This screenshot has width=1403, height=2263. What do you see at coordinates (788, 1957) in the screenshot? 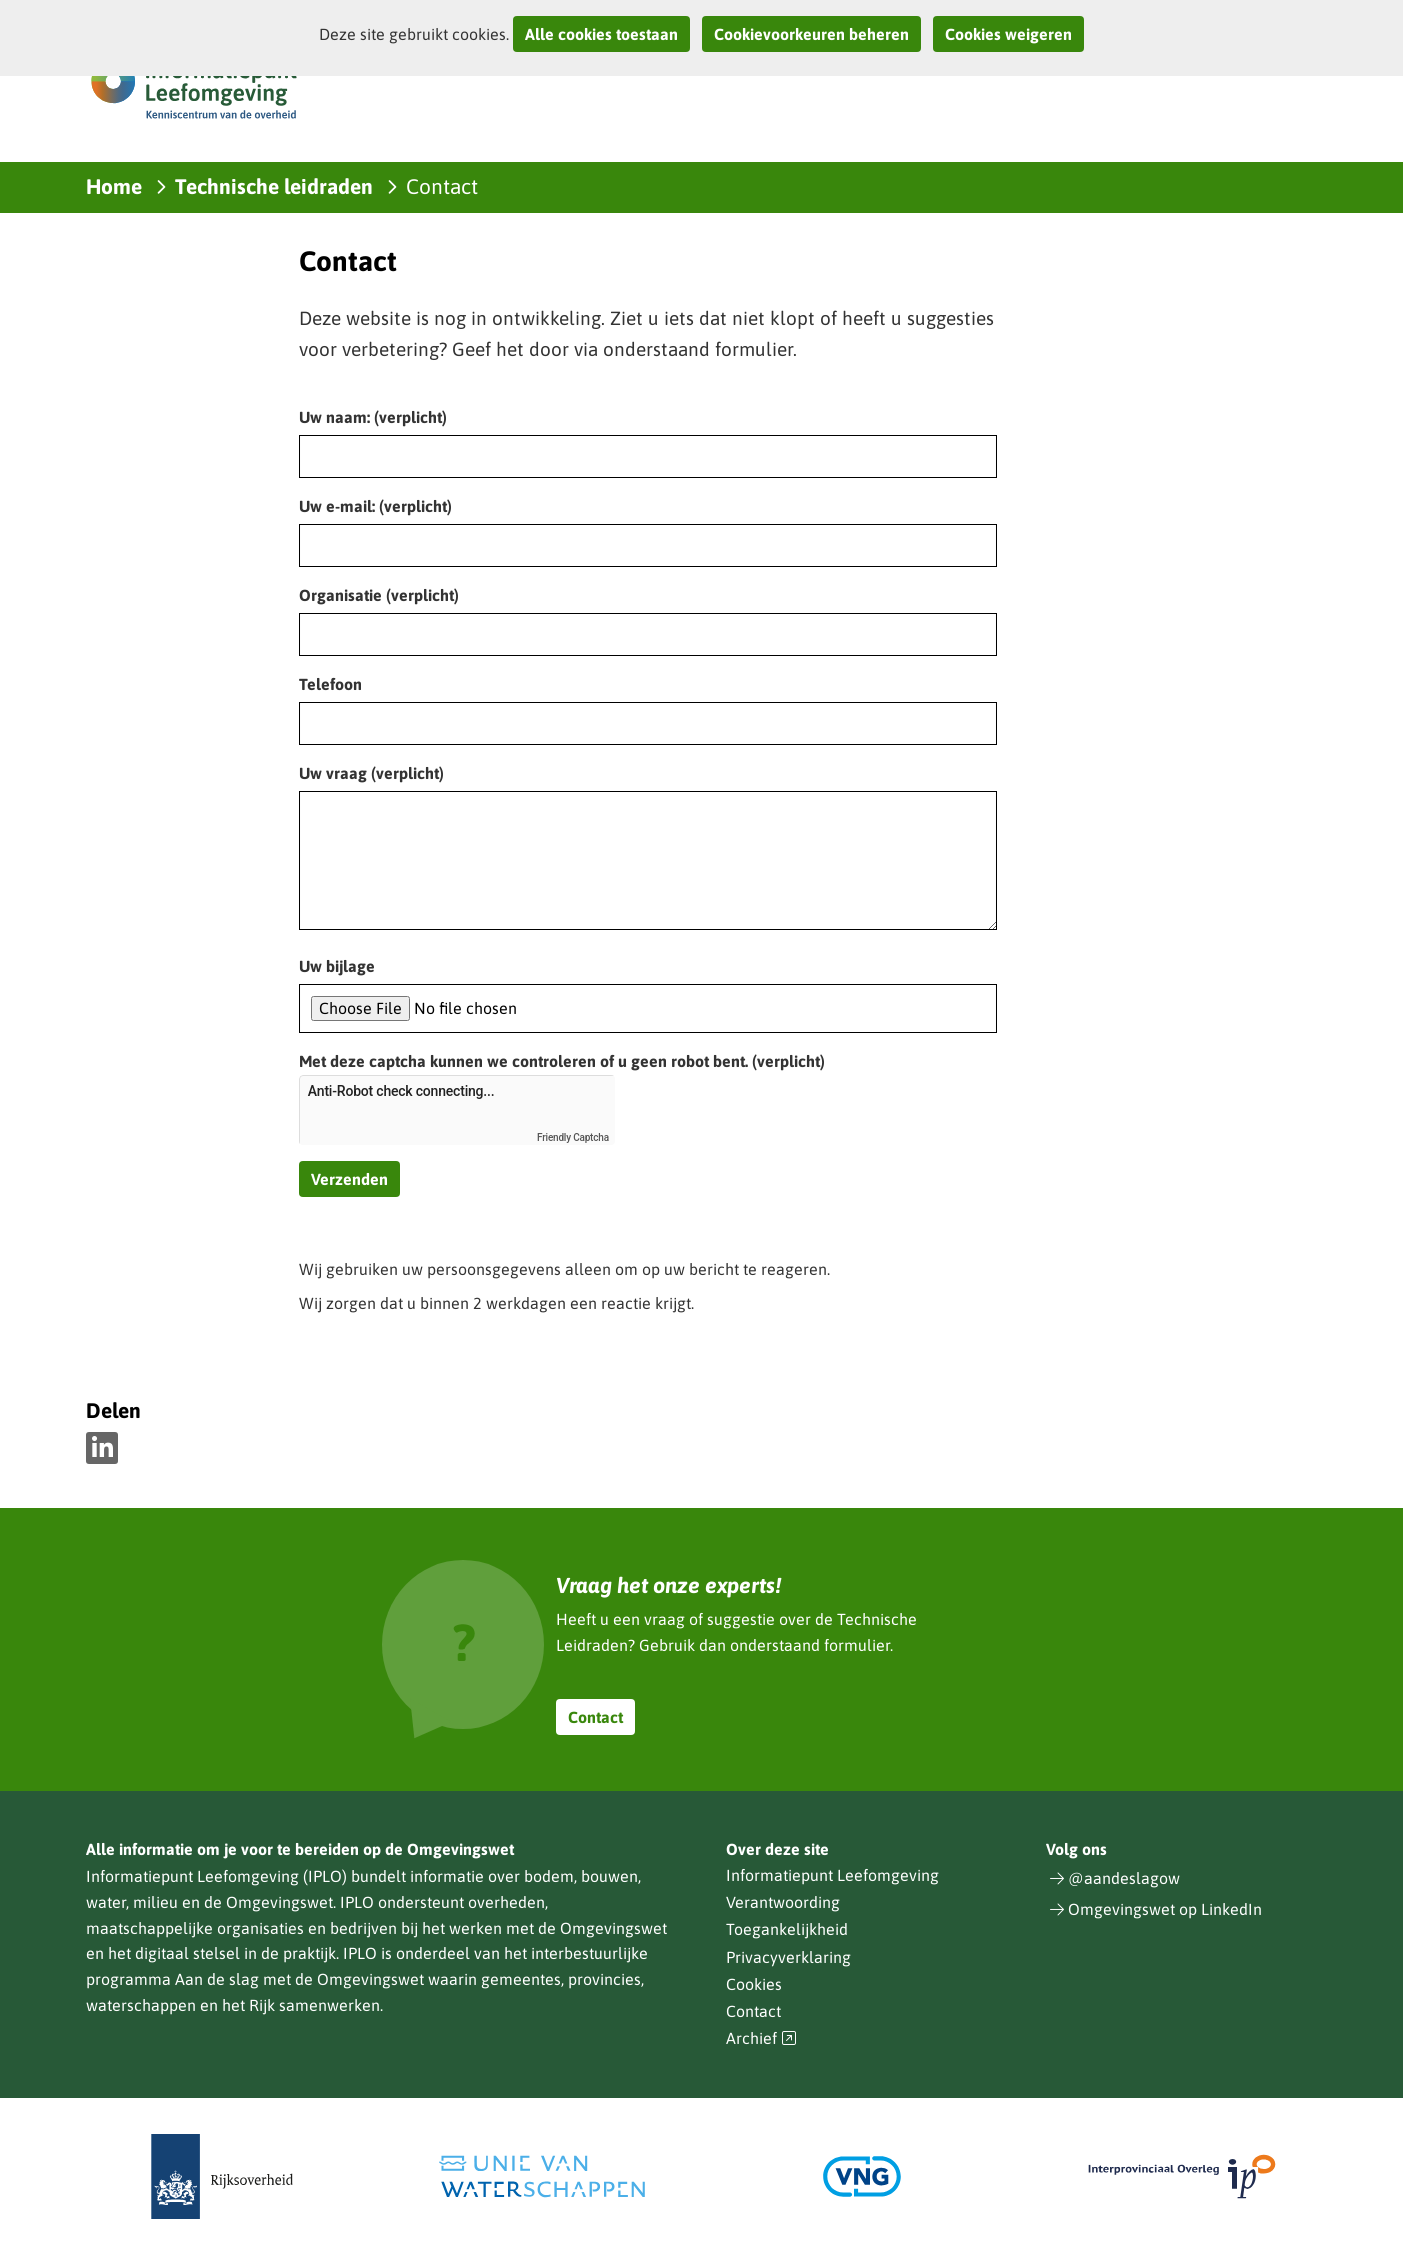
I see `Privacyverklaring` at bounding box center [788, 1957].